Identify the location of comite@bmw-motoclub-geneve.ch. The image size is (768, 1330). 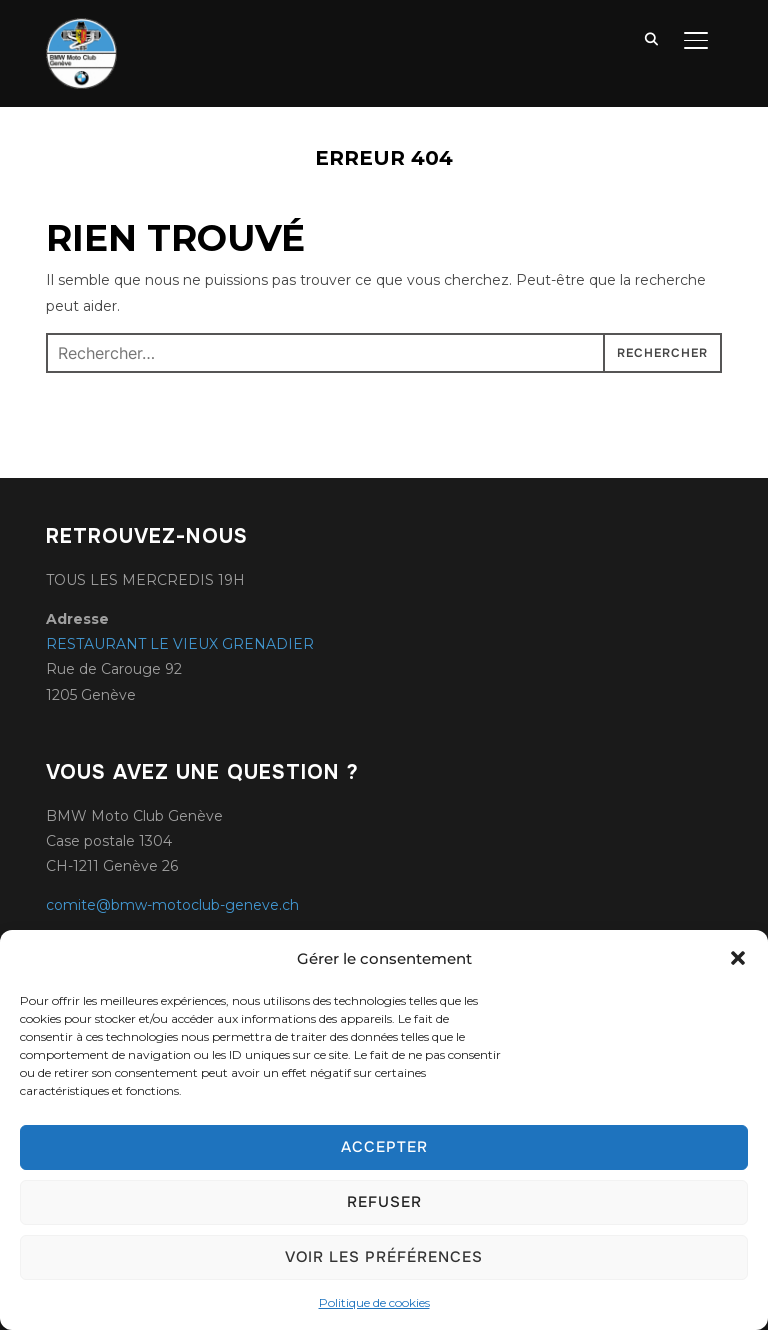
(172, 905).